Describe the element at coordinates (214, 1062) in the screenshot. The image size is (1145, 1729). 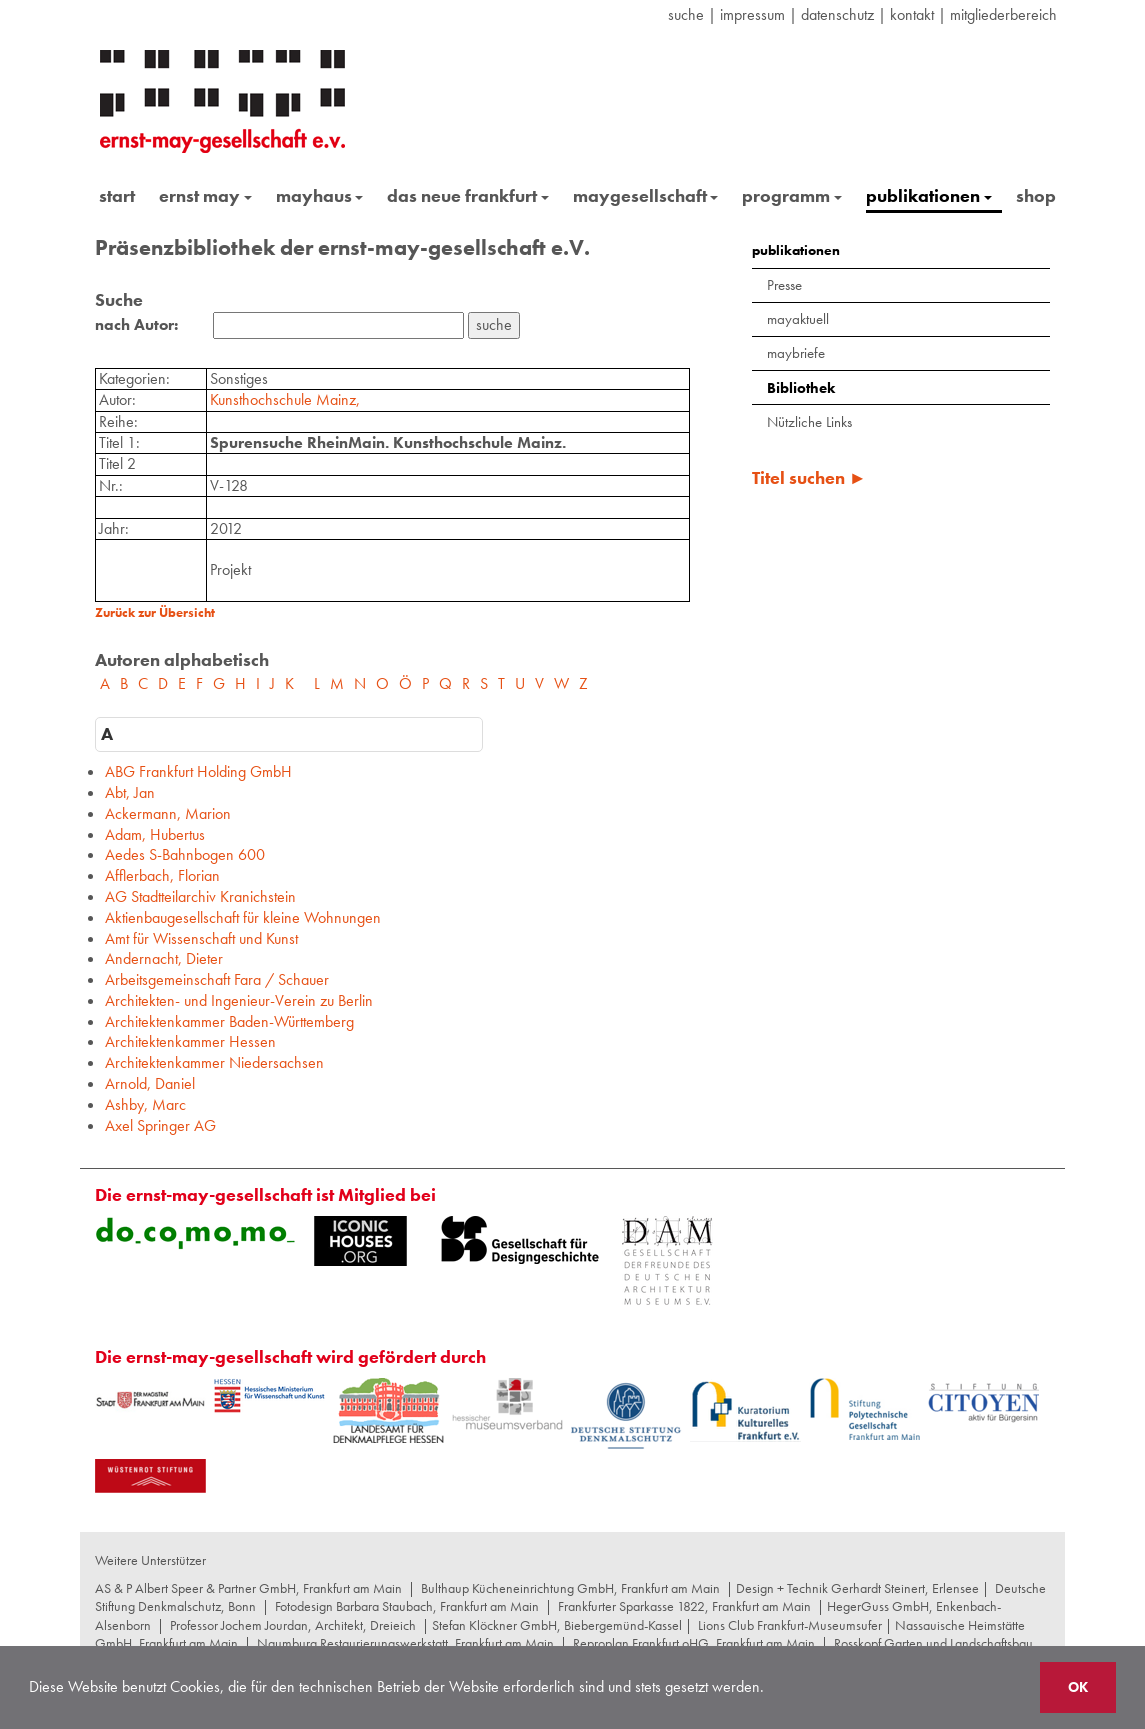
I see `Architektenkammer Niedersachsen` at that location.